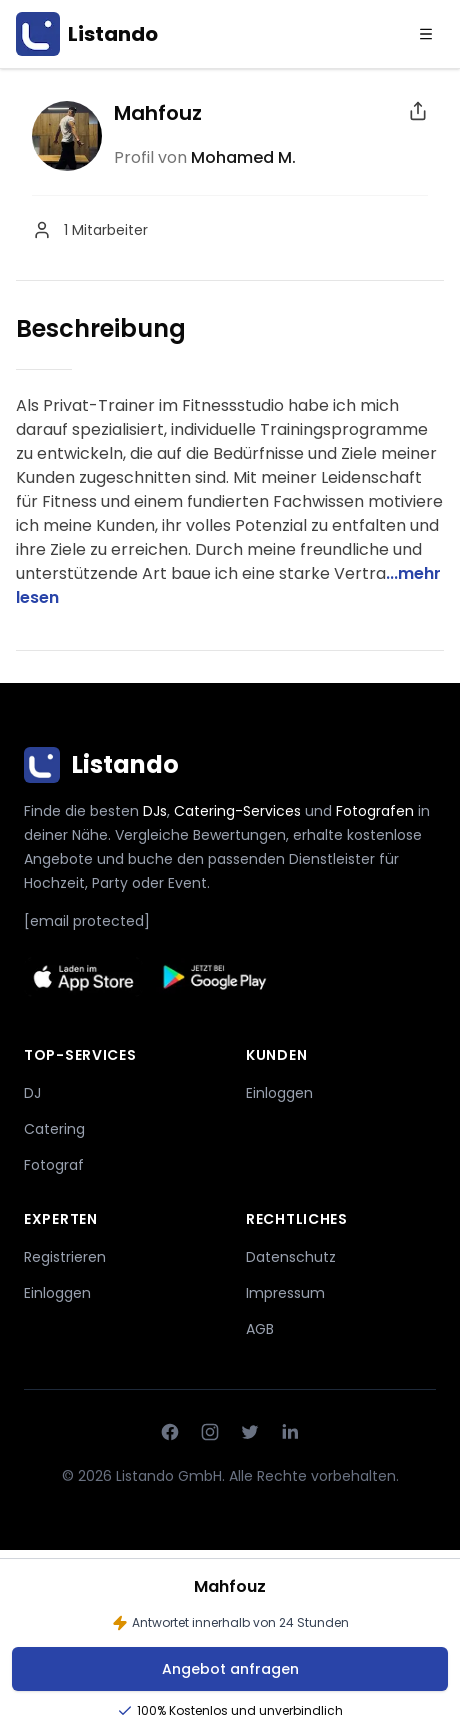  What do you see at coordinates (230, 1669) in the screenshot?
I see `Angebot anfragen` at bounding box center [230, 1669].